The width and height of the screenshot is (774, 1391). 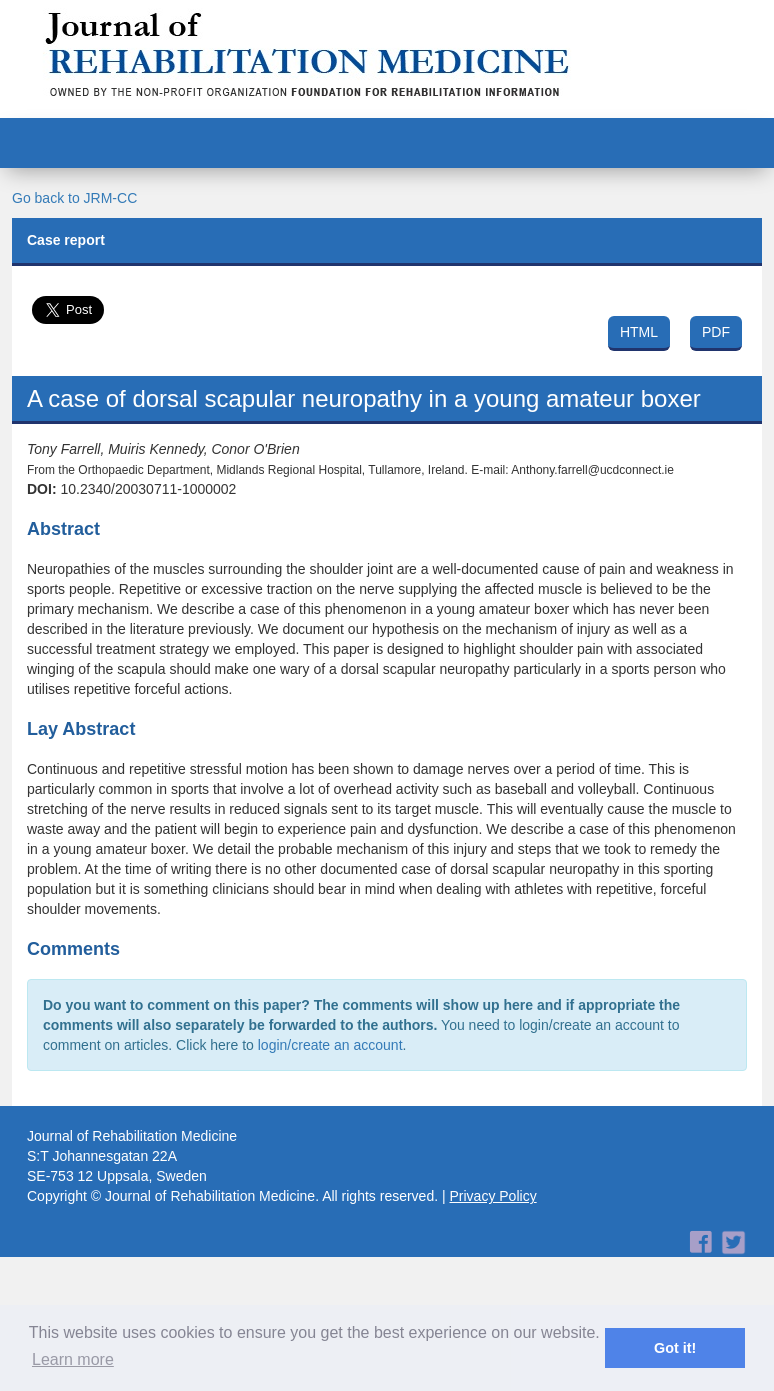 I want to click on Learn more [button], so click(x=73, y=1359).